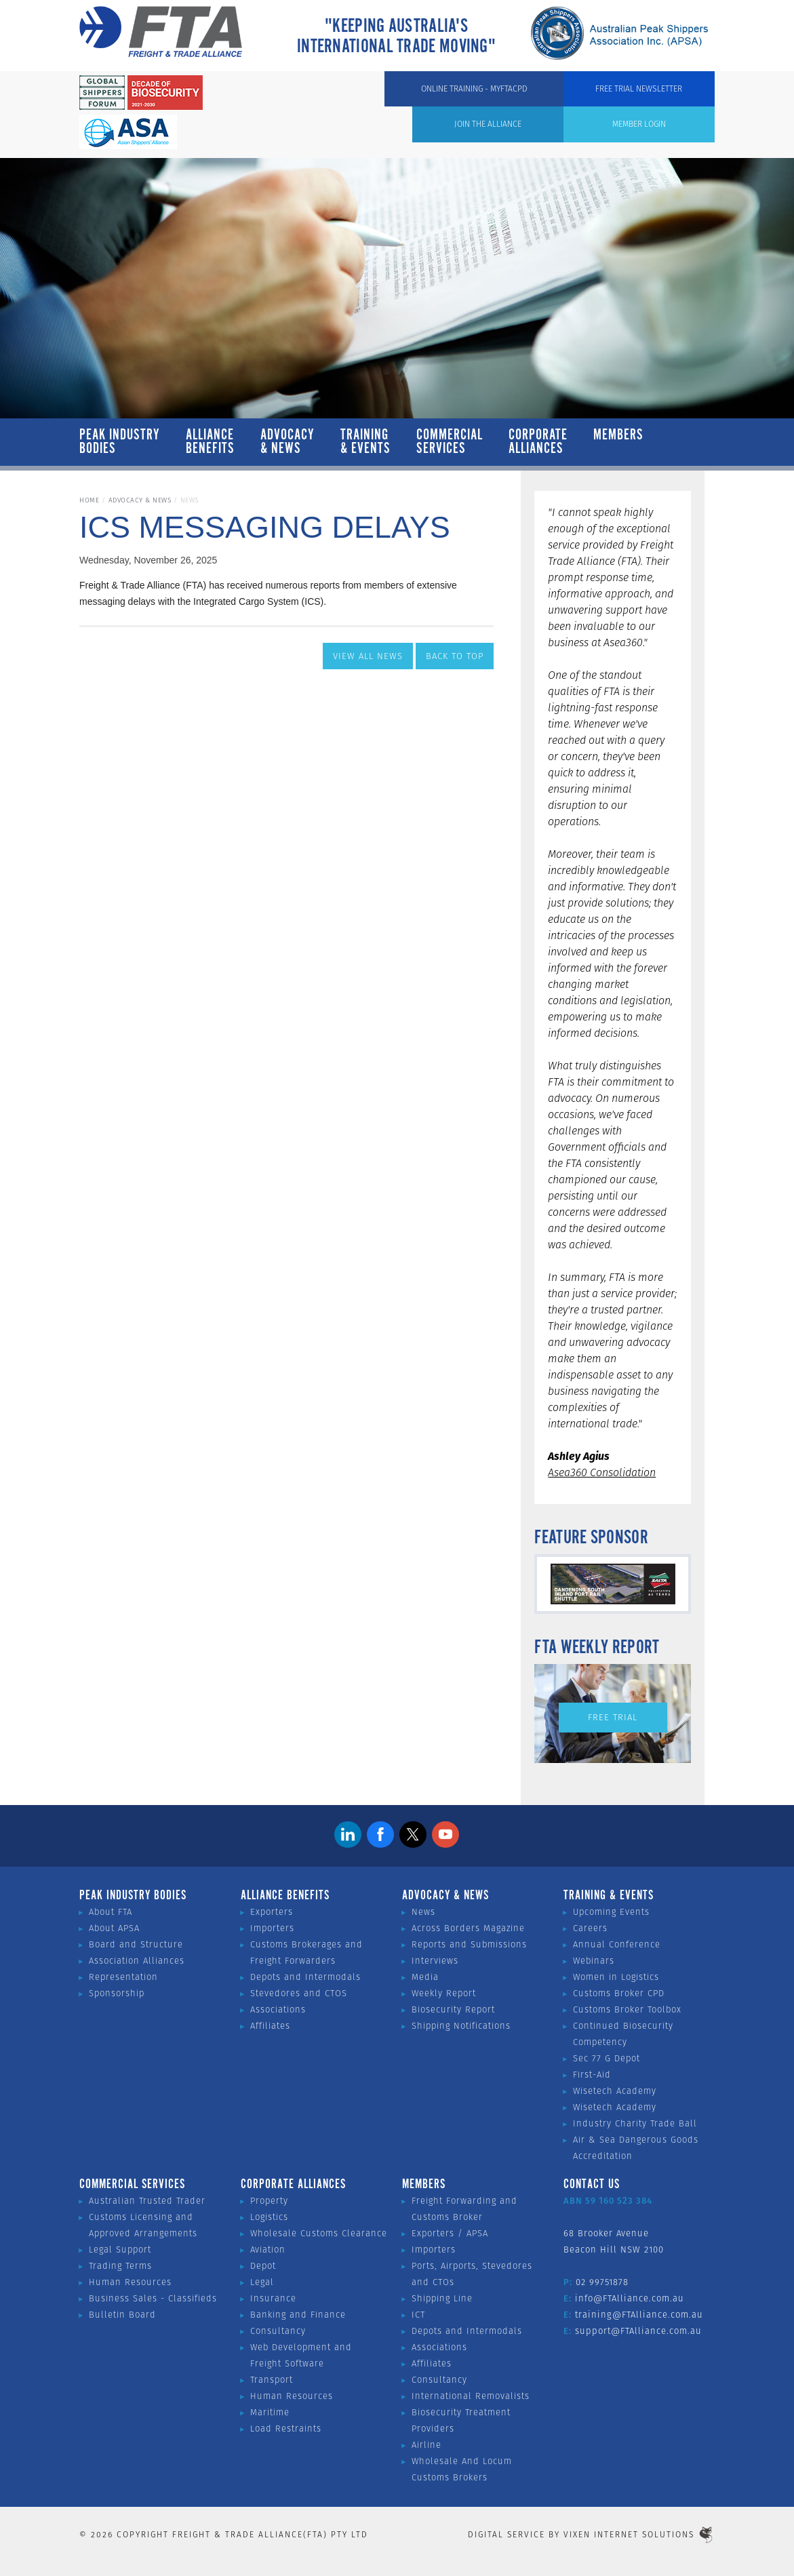 This screenshot has width=794, height=2576. I want to click on Associations, so click(278, 2009).